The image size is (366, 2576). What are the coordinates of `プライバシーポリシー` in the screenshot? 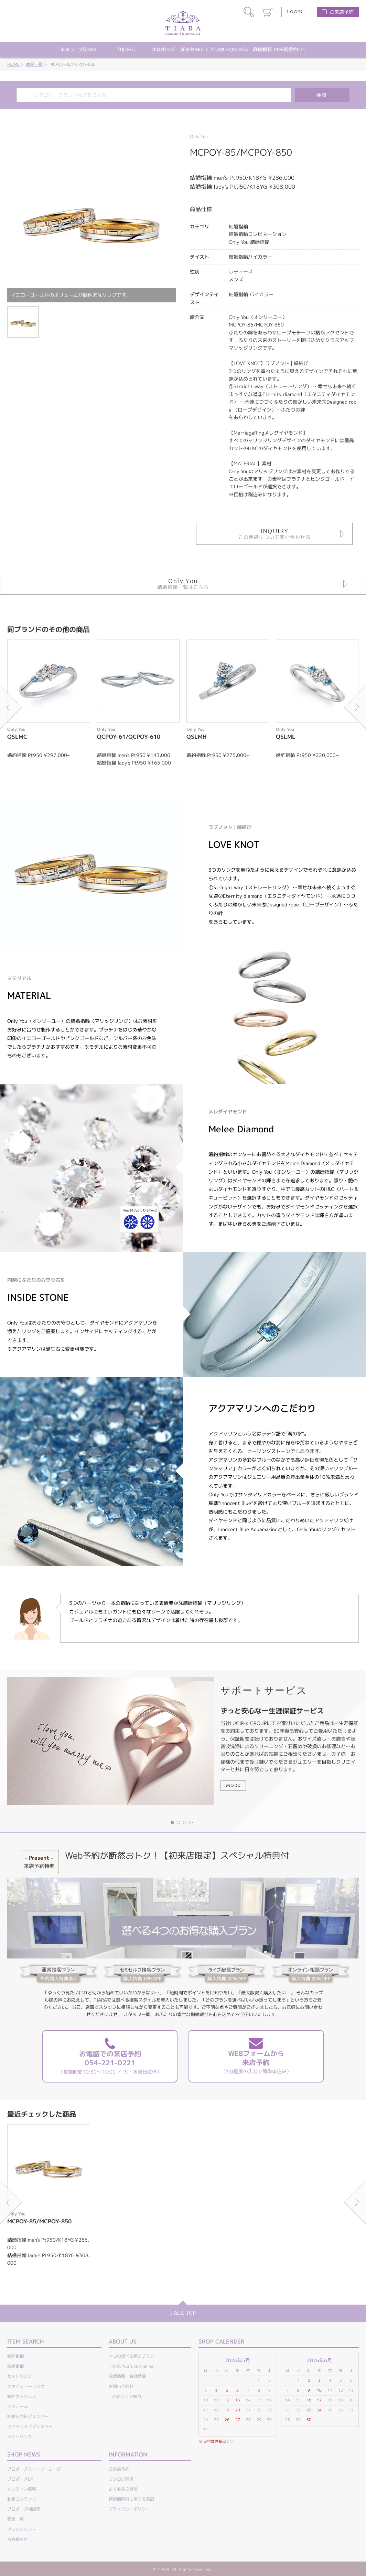 It's located at (129, 2509).